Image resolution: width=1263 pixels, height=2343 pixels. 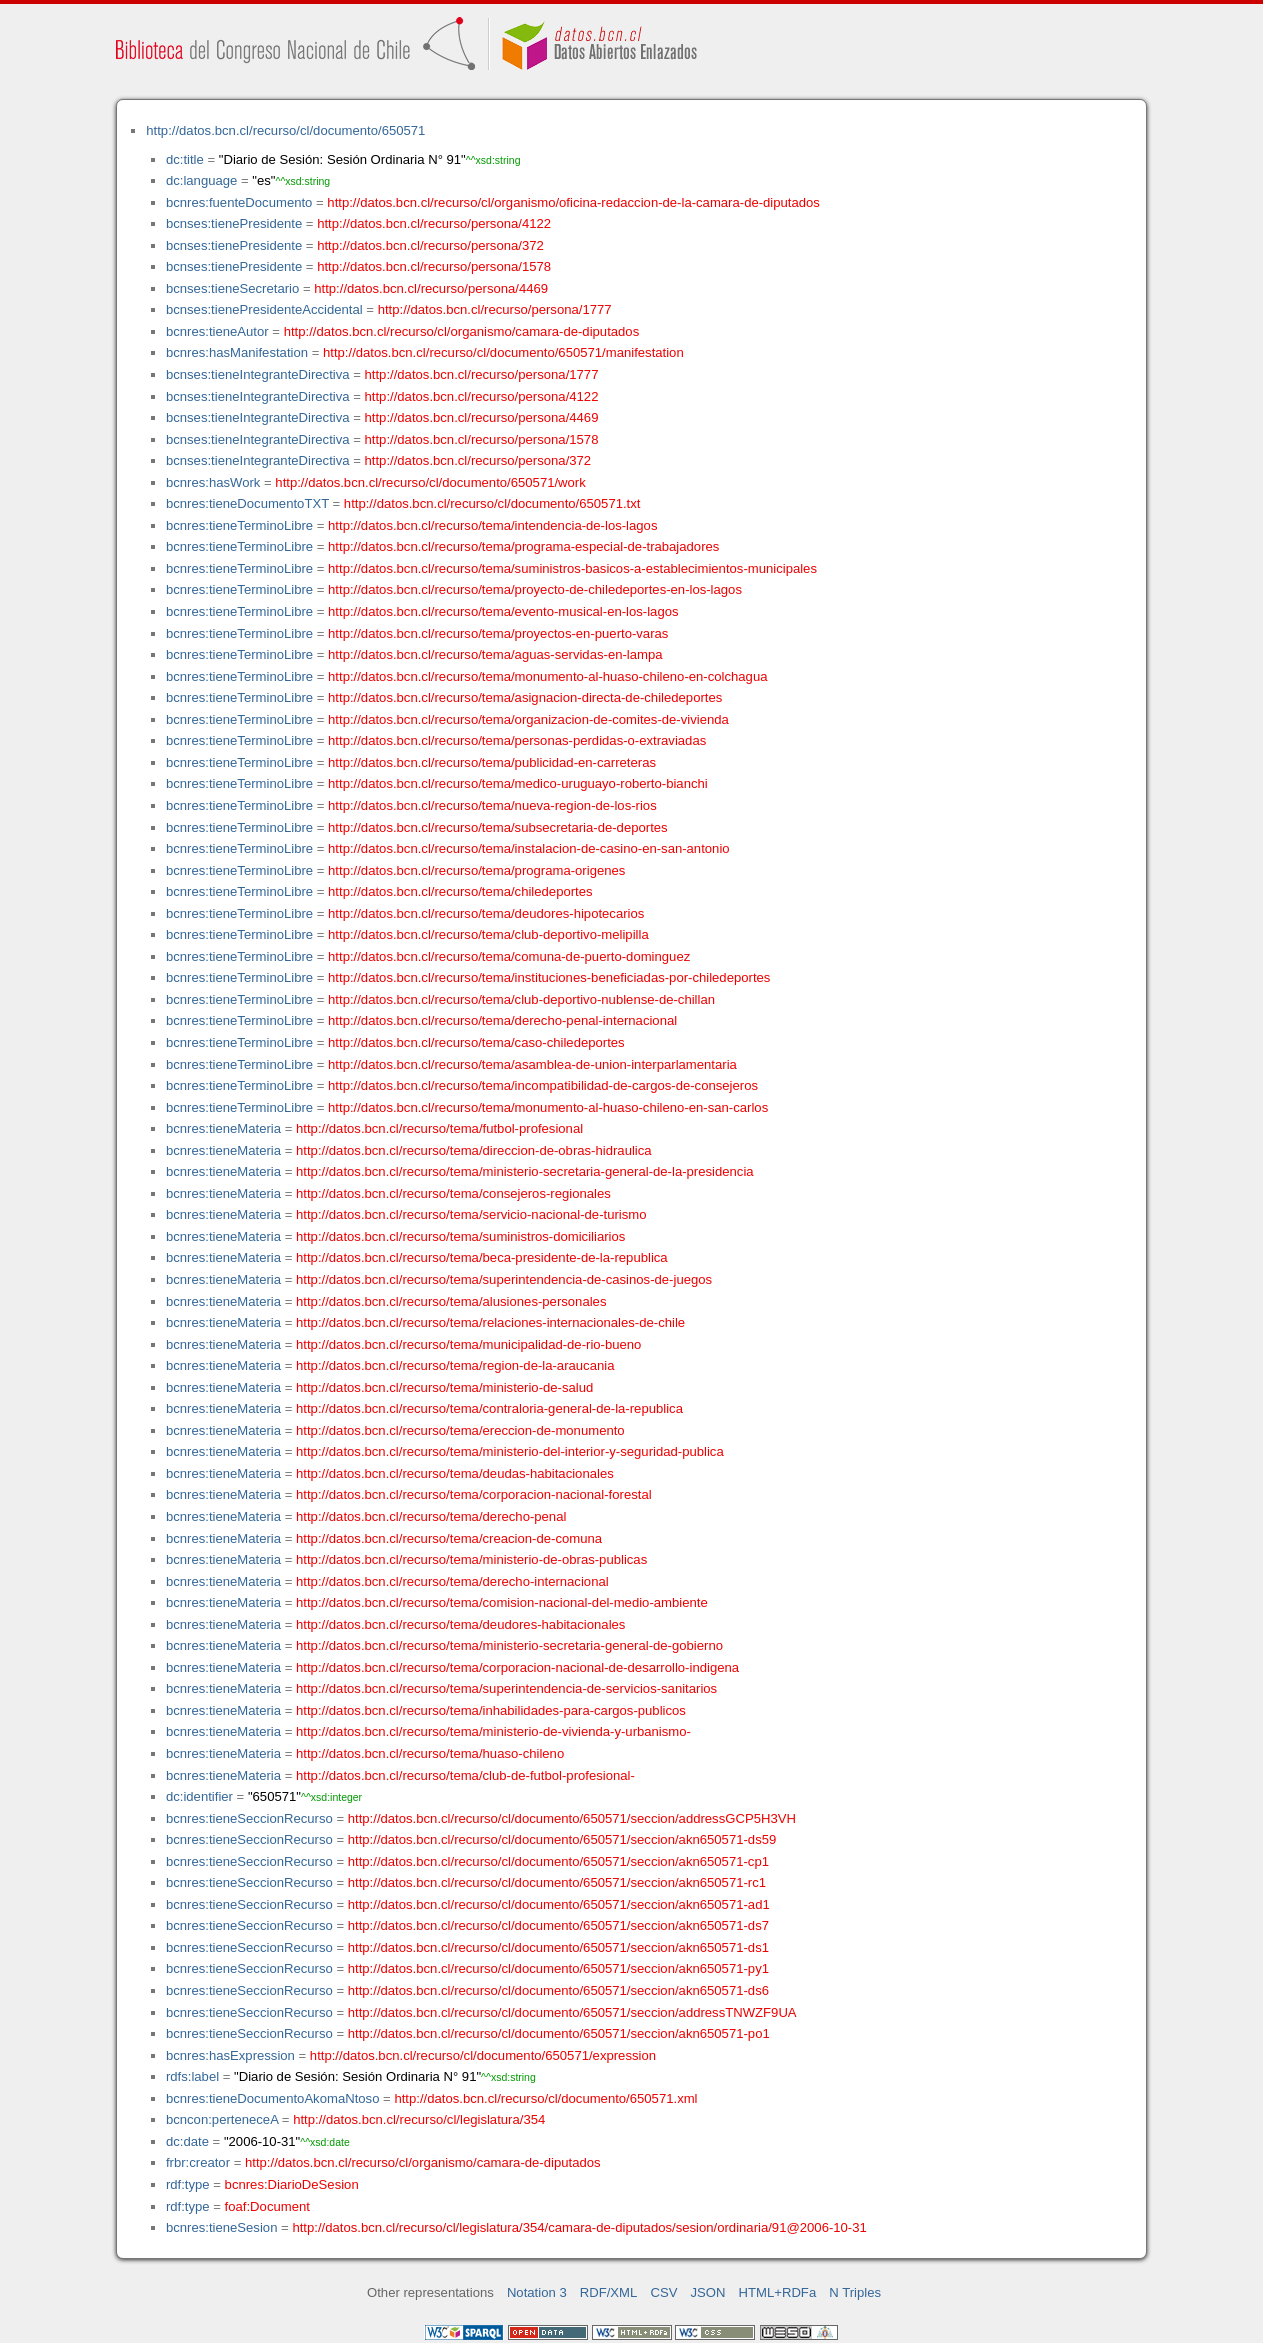 What do you see at coordinates (562, 1839) in the screenshot?
I see `http://datos.bcn.cl/recurso/cl/documento/650571/seccion/akn650571-ds59` at bounding box center [562, 1839].